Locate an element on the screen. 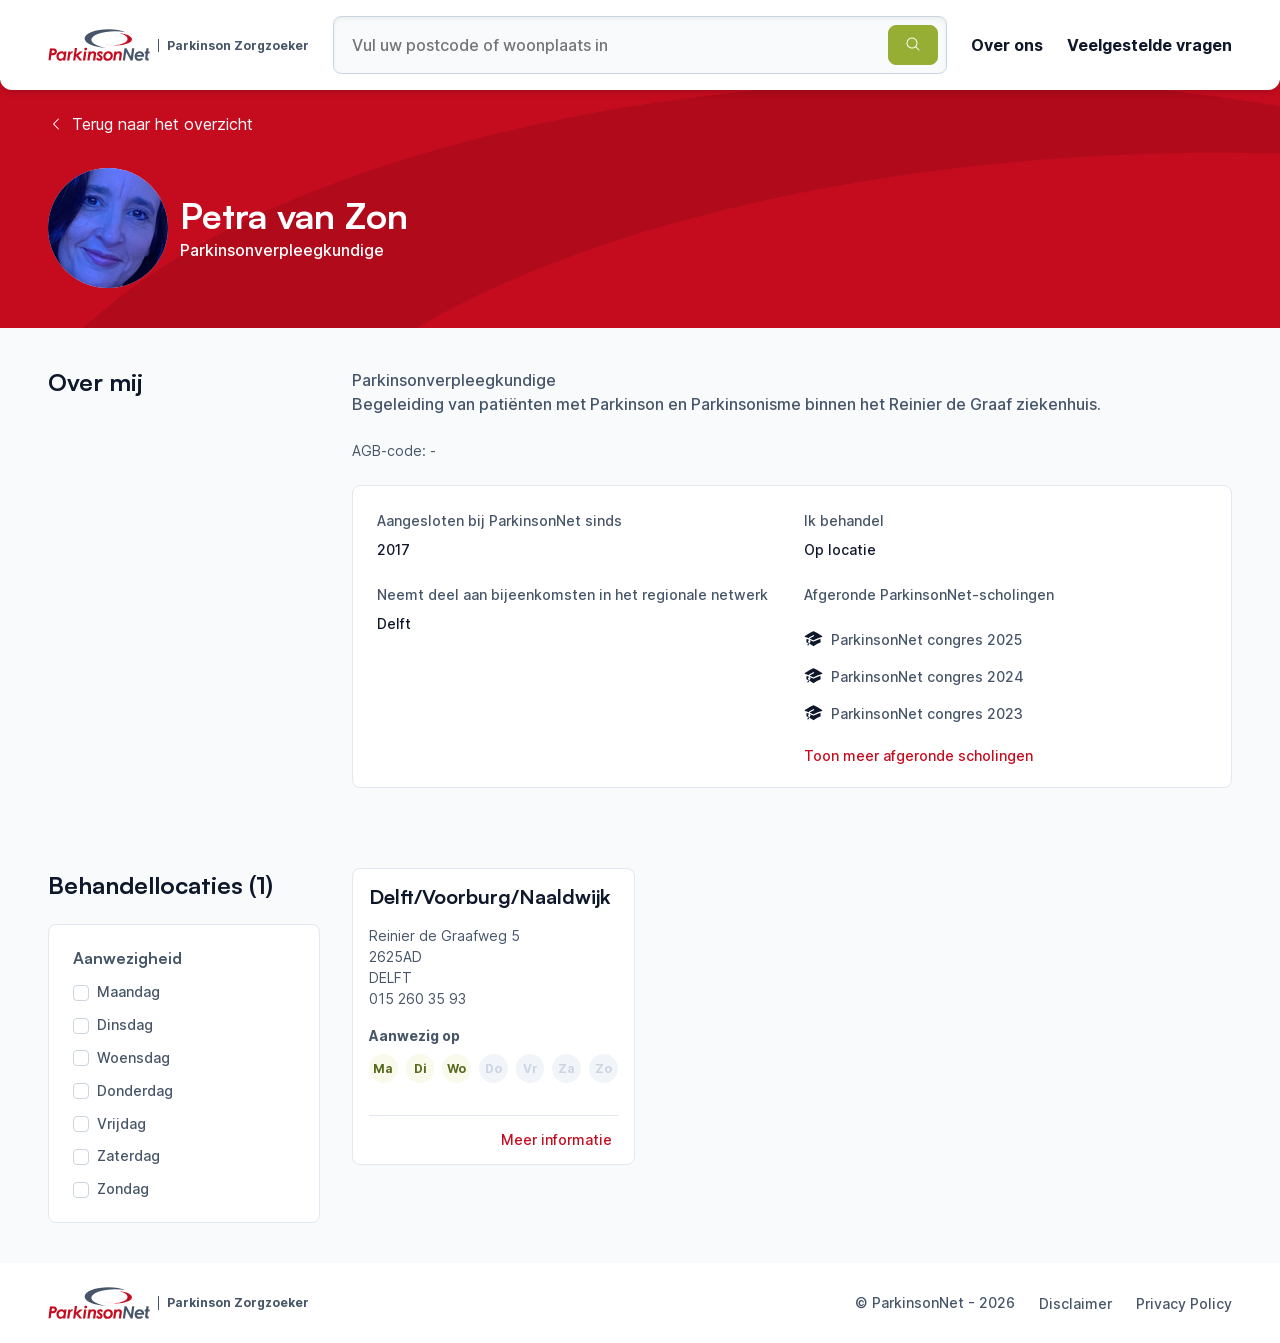 The height and width of the screenshot is (1343, 1280). Over ons is located at coordinates (1007, 45).